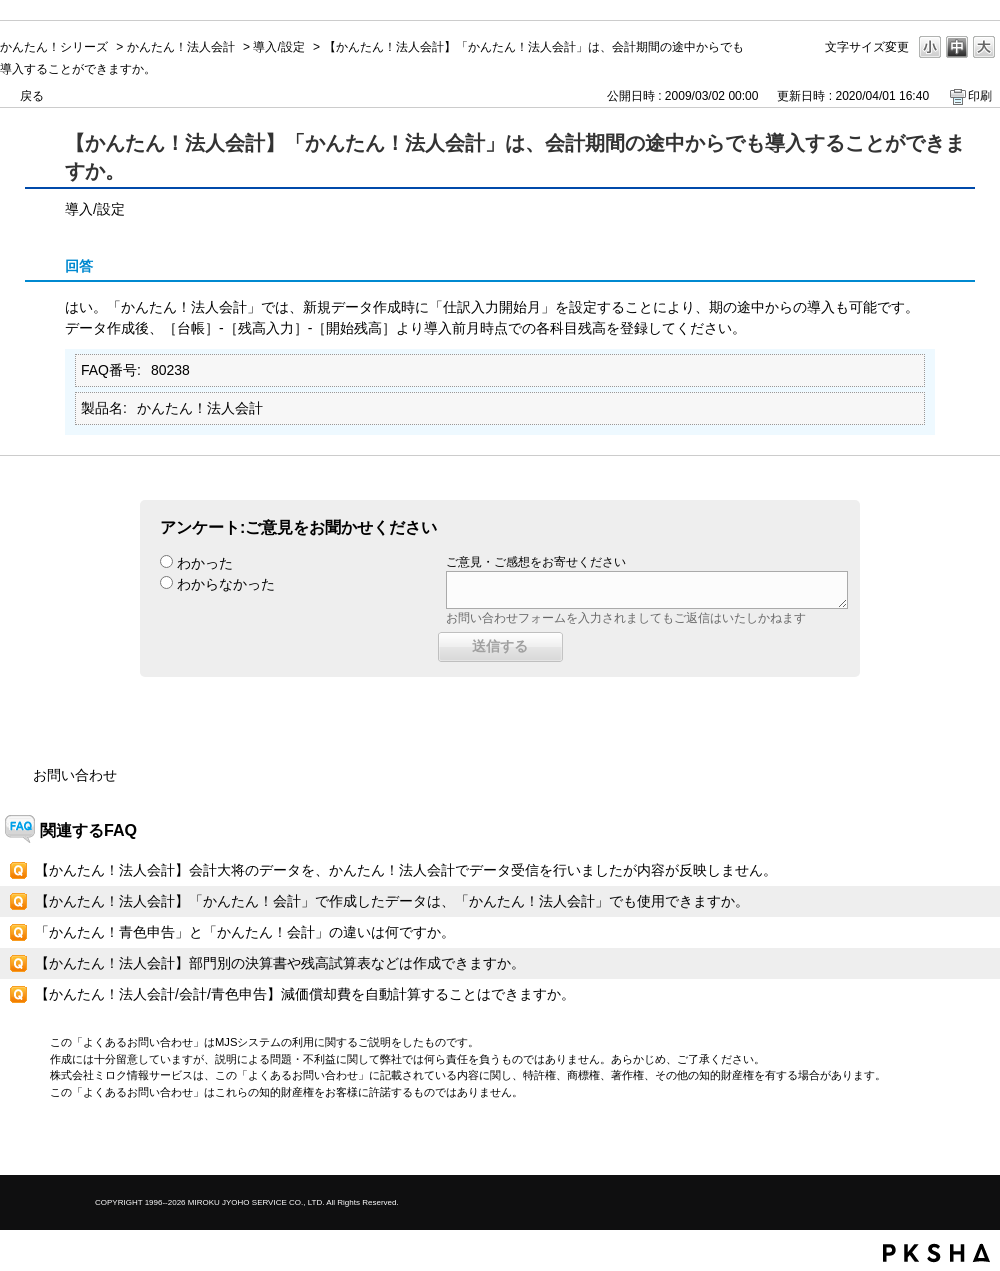 The image size is (1000, 1271). I want to click on 印刷, so click(980, 96).